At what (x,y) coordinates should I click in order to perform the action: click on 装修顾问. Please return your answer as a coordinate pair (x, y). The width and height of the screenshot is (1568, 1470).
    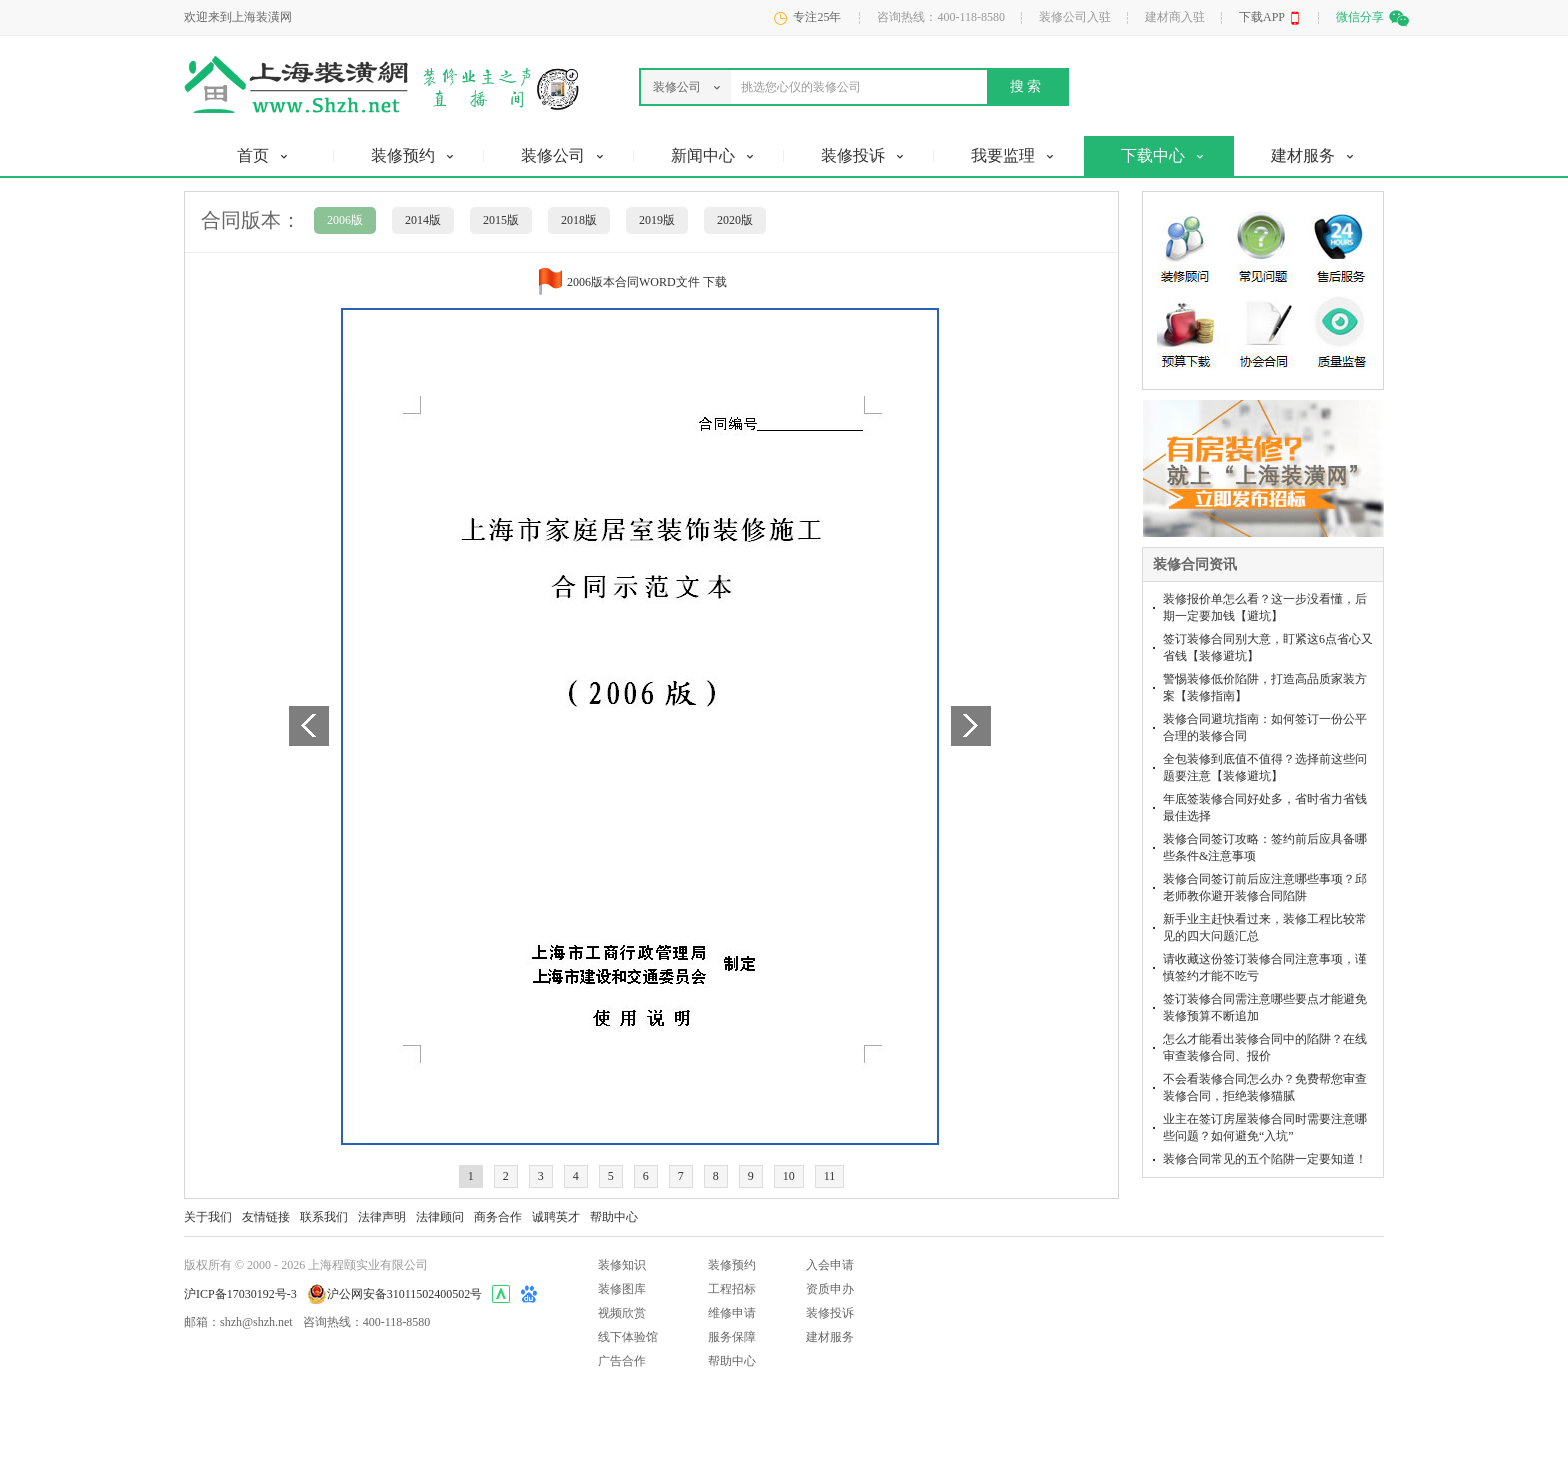
    Looking at the image, I should click on (1185, 244).